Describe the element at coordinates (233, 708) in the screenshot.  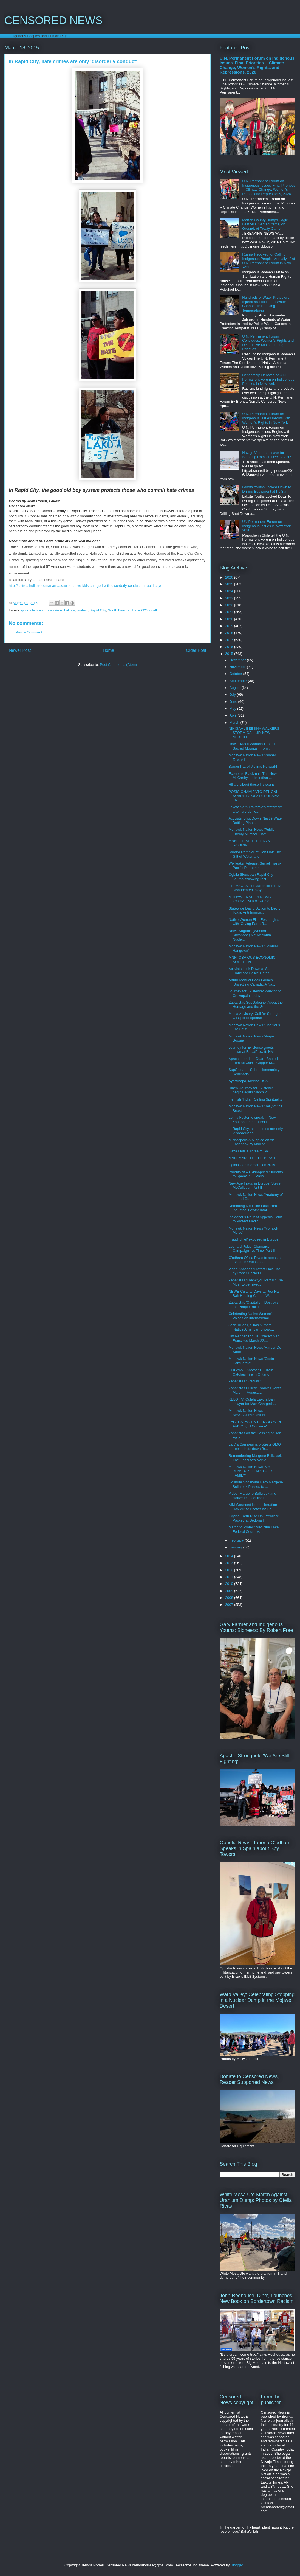
I see `May` at that location.